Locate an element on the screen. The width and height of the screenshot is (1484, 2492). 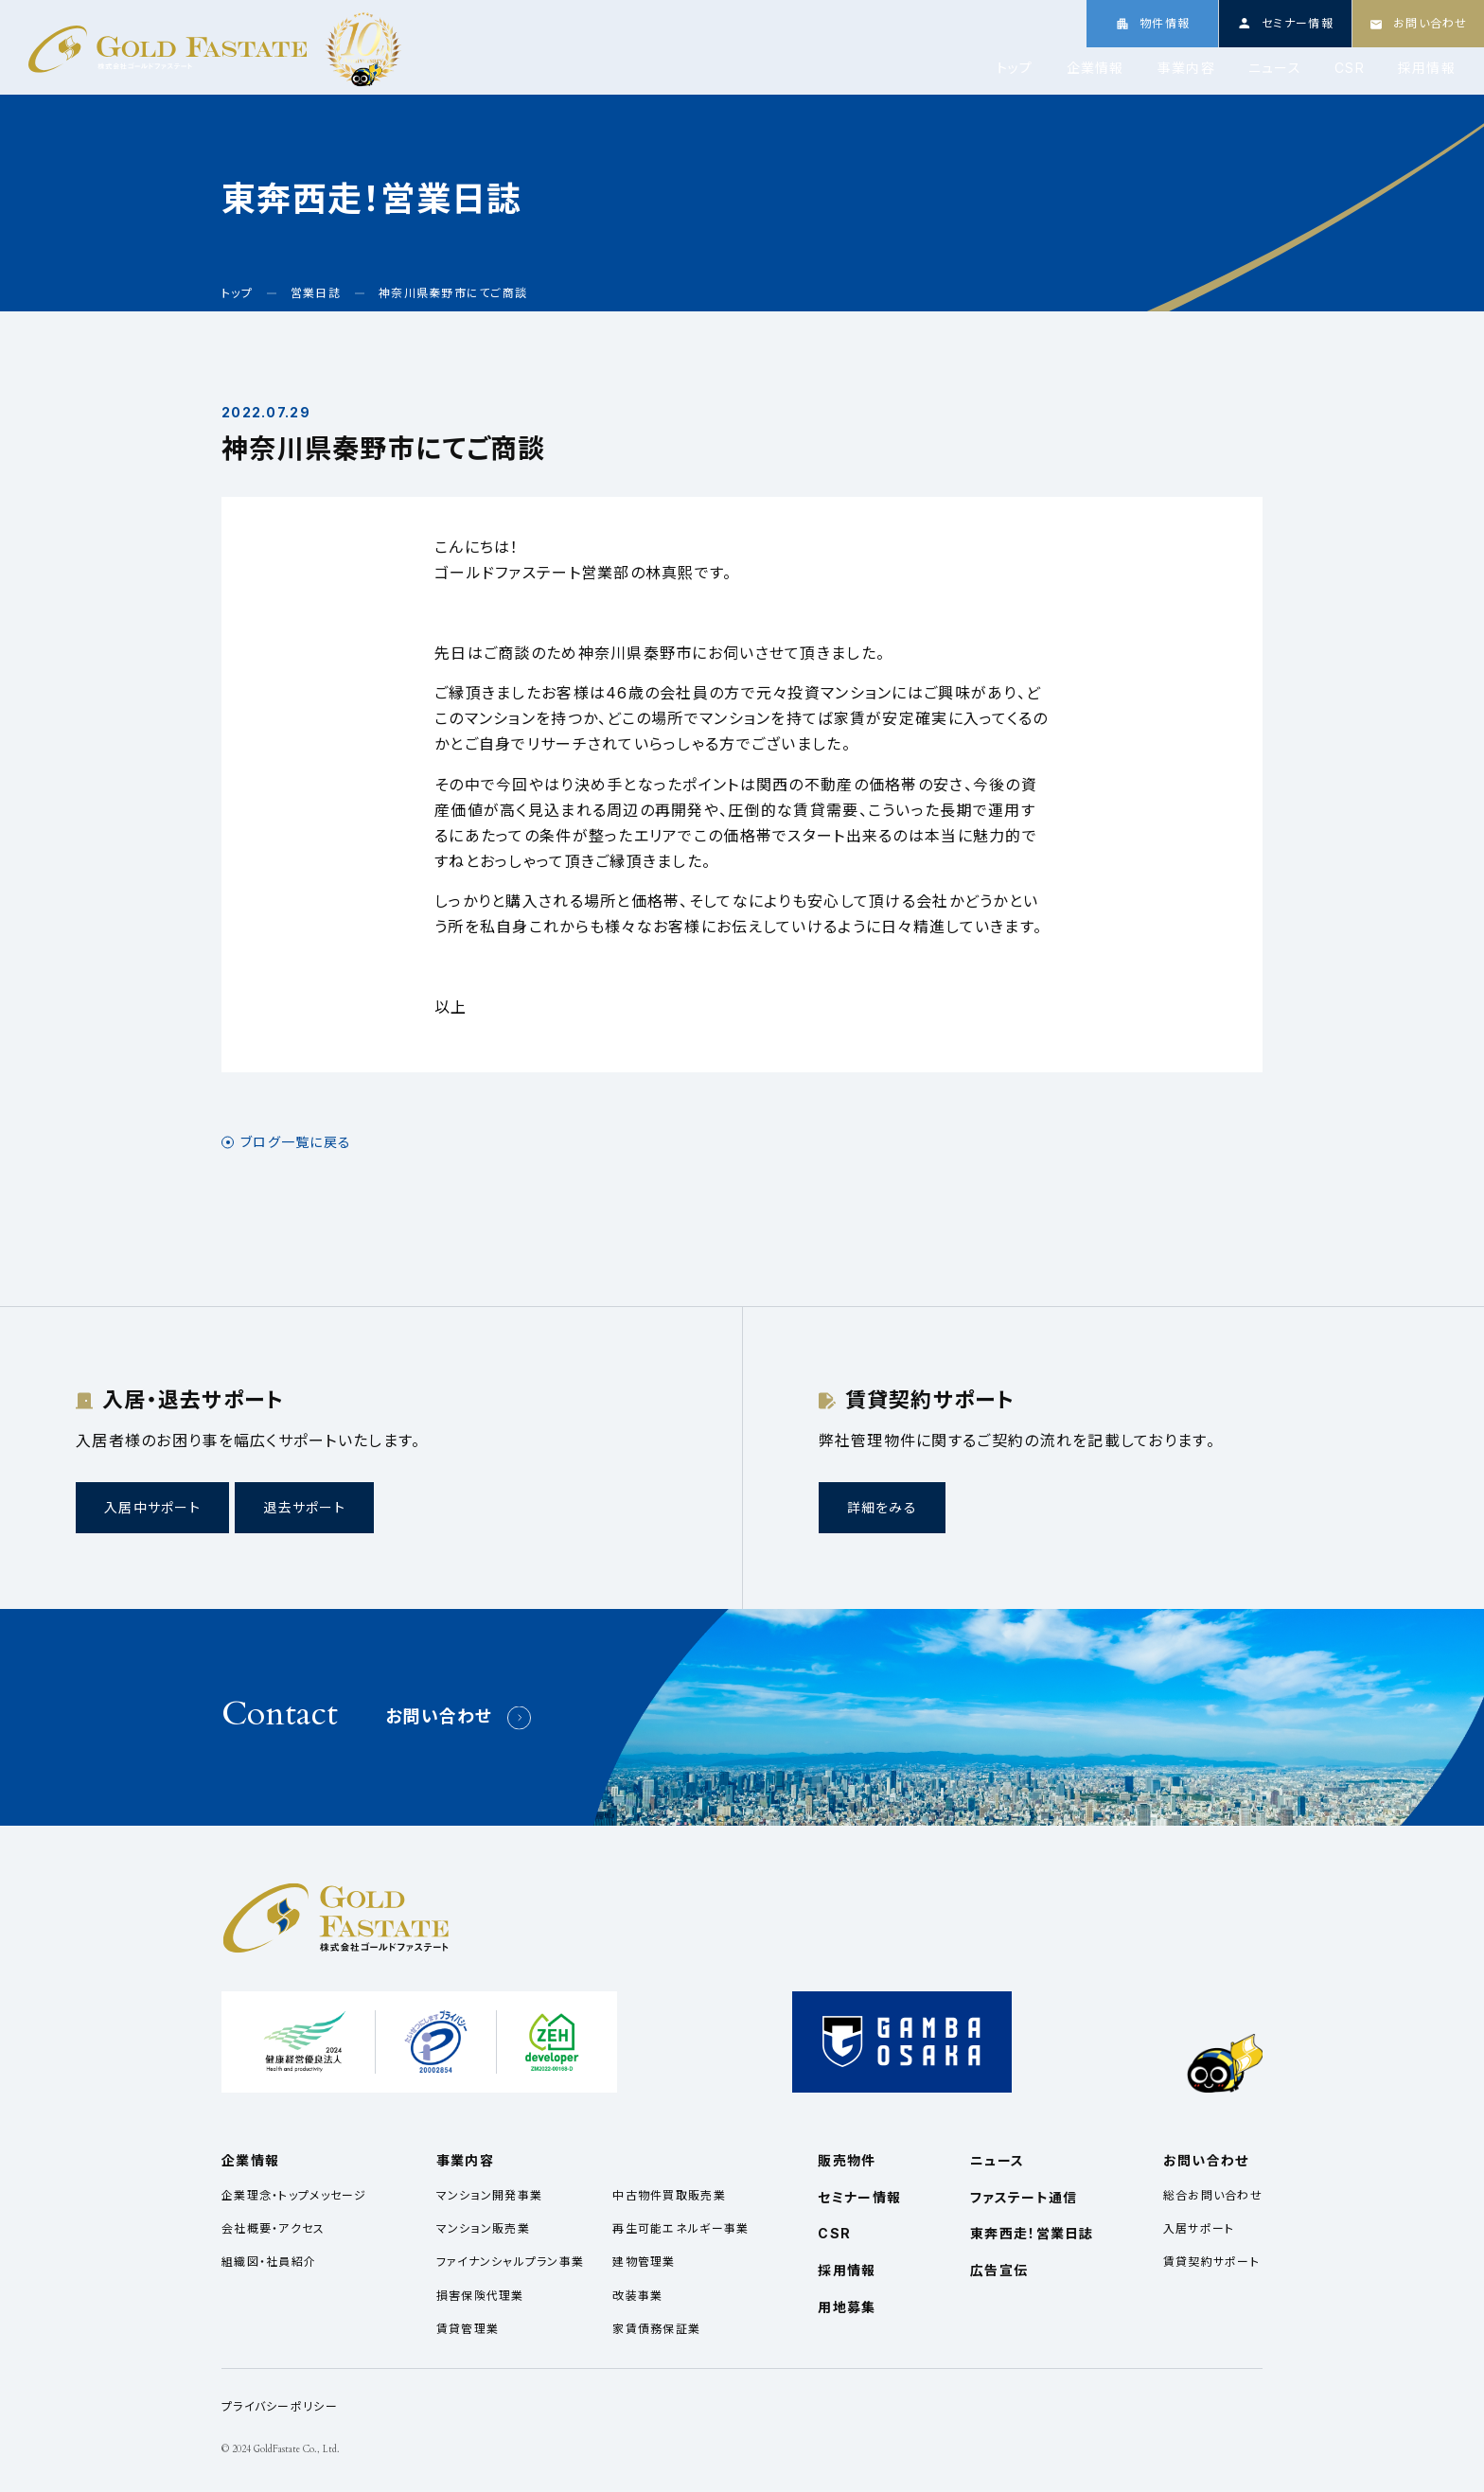
プライバシーポリシー is located at coordinates (279, 2406).